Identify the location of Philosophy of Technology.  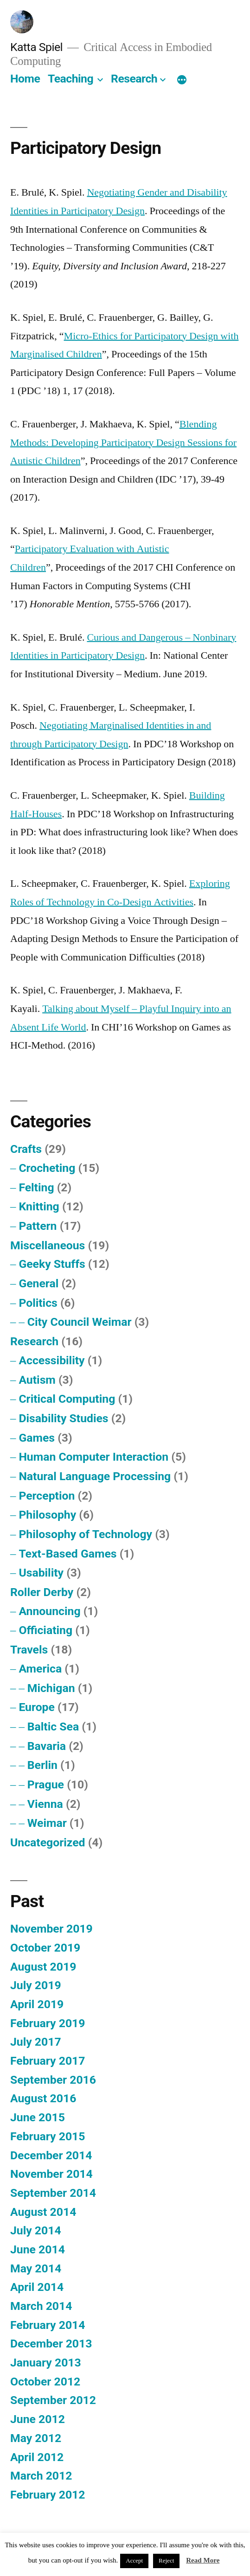
(85, 1534).